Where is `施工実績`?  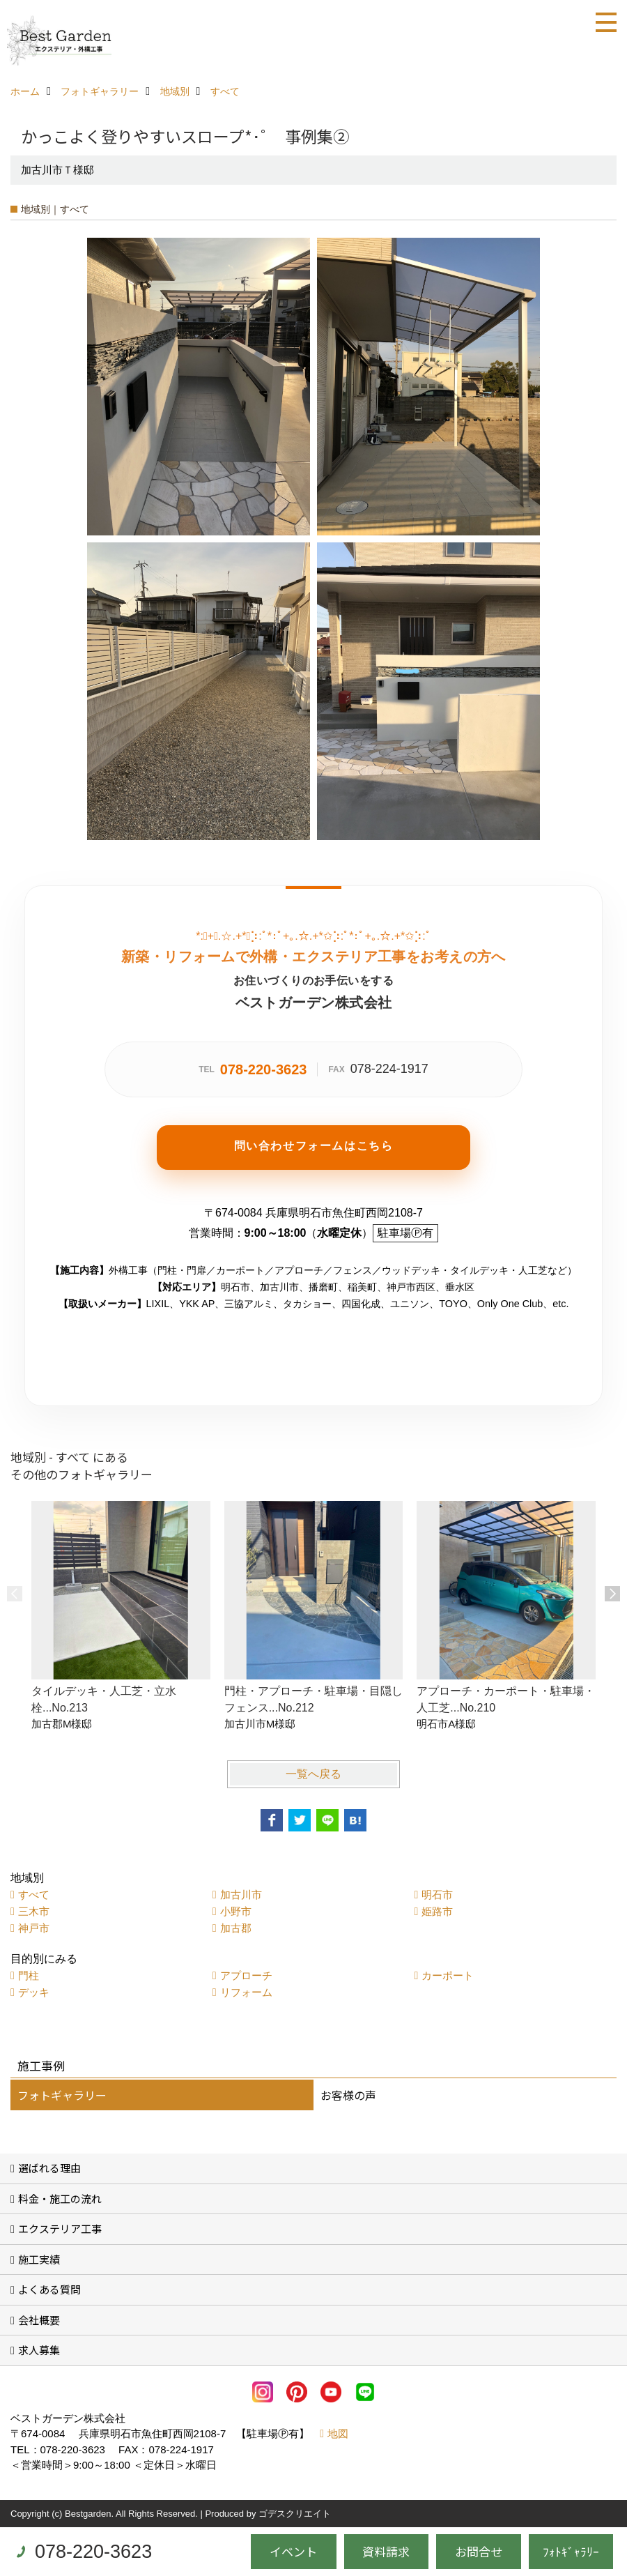 施工実績 is located at coordinates (39, 2259).